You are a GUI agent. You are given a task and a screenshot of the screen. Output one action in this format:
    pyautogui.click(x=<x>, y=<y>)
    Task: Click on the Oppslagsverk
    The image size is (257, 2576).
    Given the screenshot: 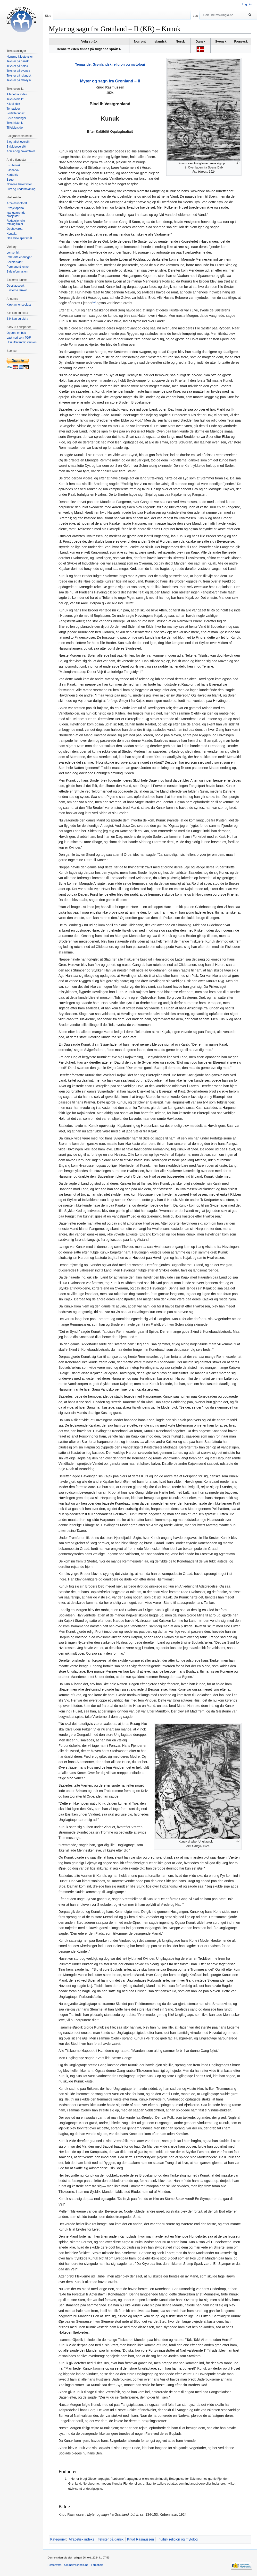 What is the action you would take?
    pyautogui.click(x=15, y=285)
    